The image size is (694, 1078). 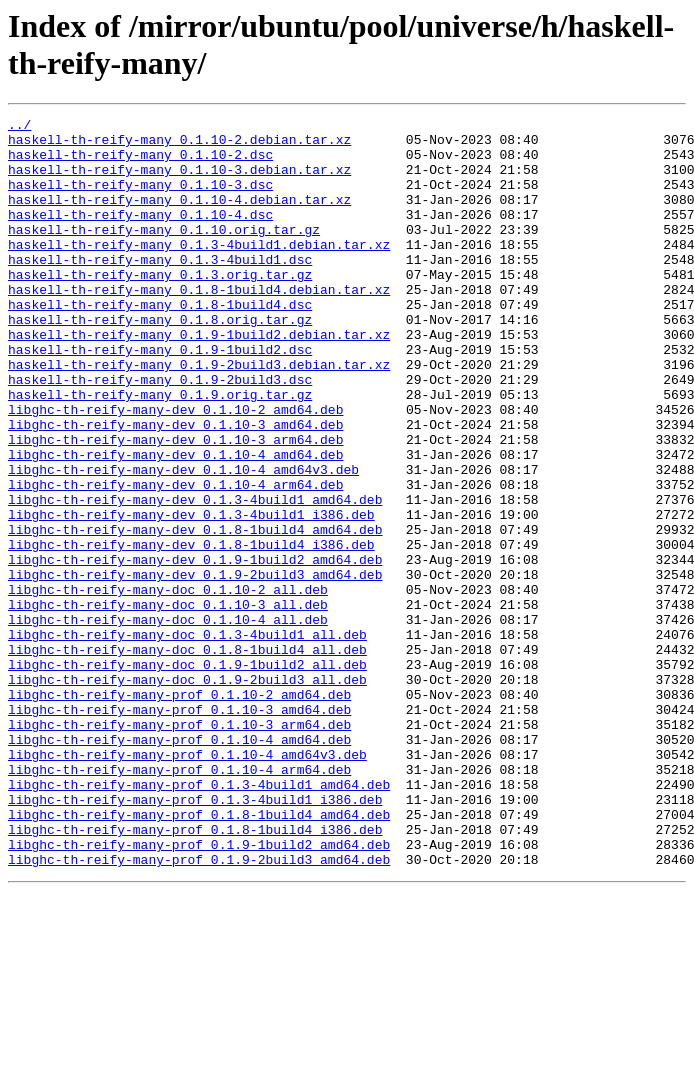 I want to click on libghc-th-reify-many-dev_0.1.10-4_amd64.deb, so click(x=175, y=523).